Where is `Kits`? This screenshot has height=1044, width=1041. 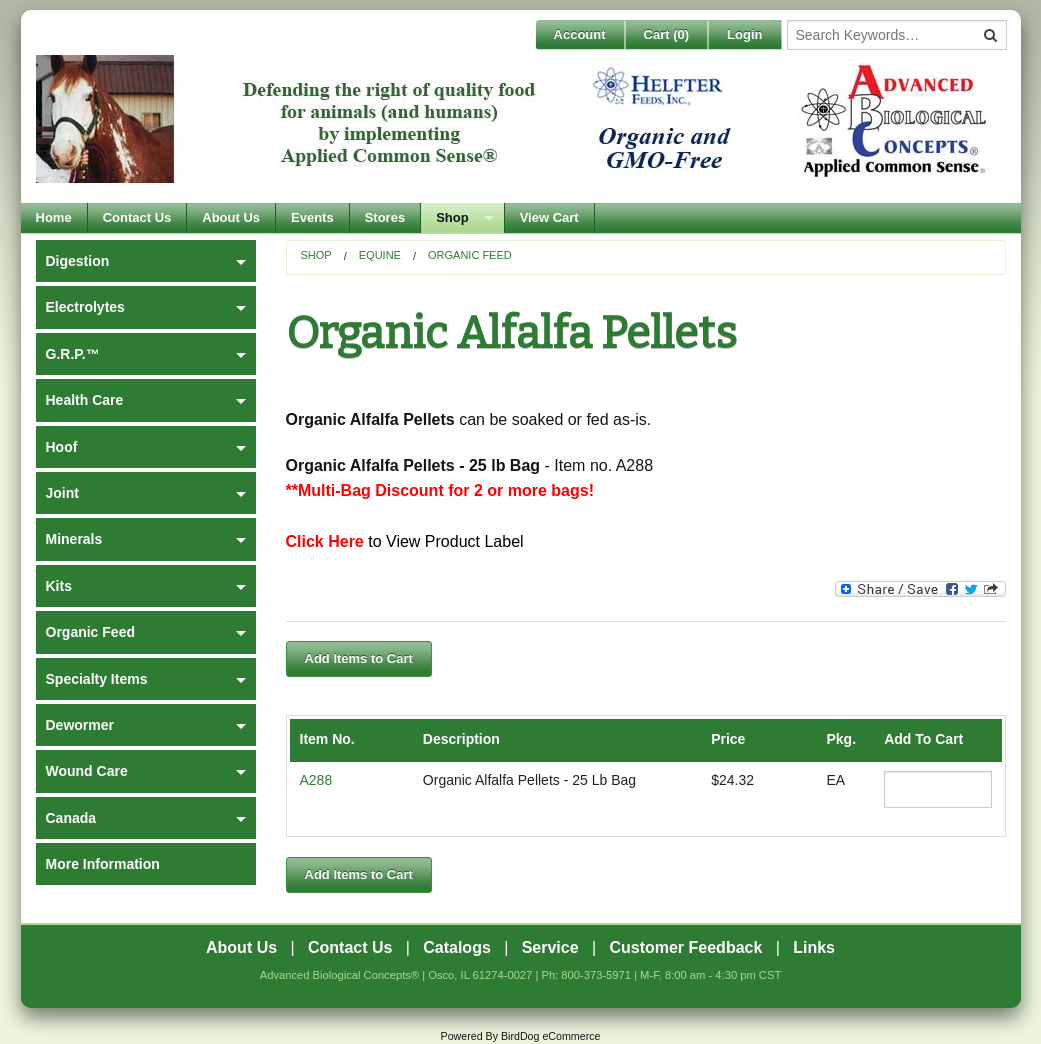 Kits is located at coordinates (59, 586).